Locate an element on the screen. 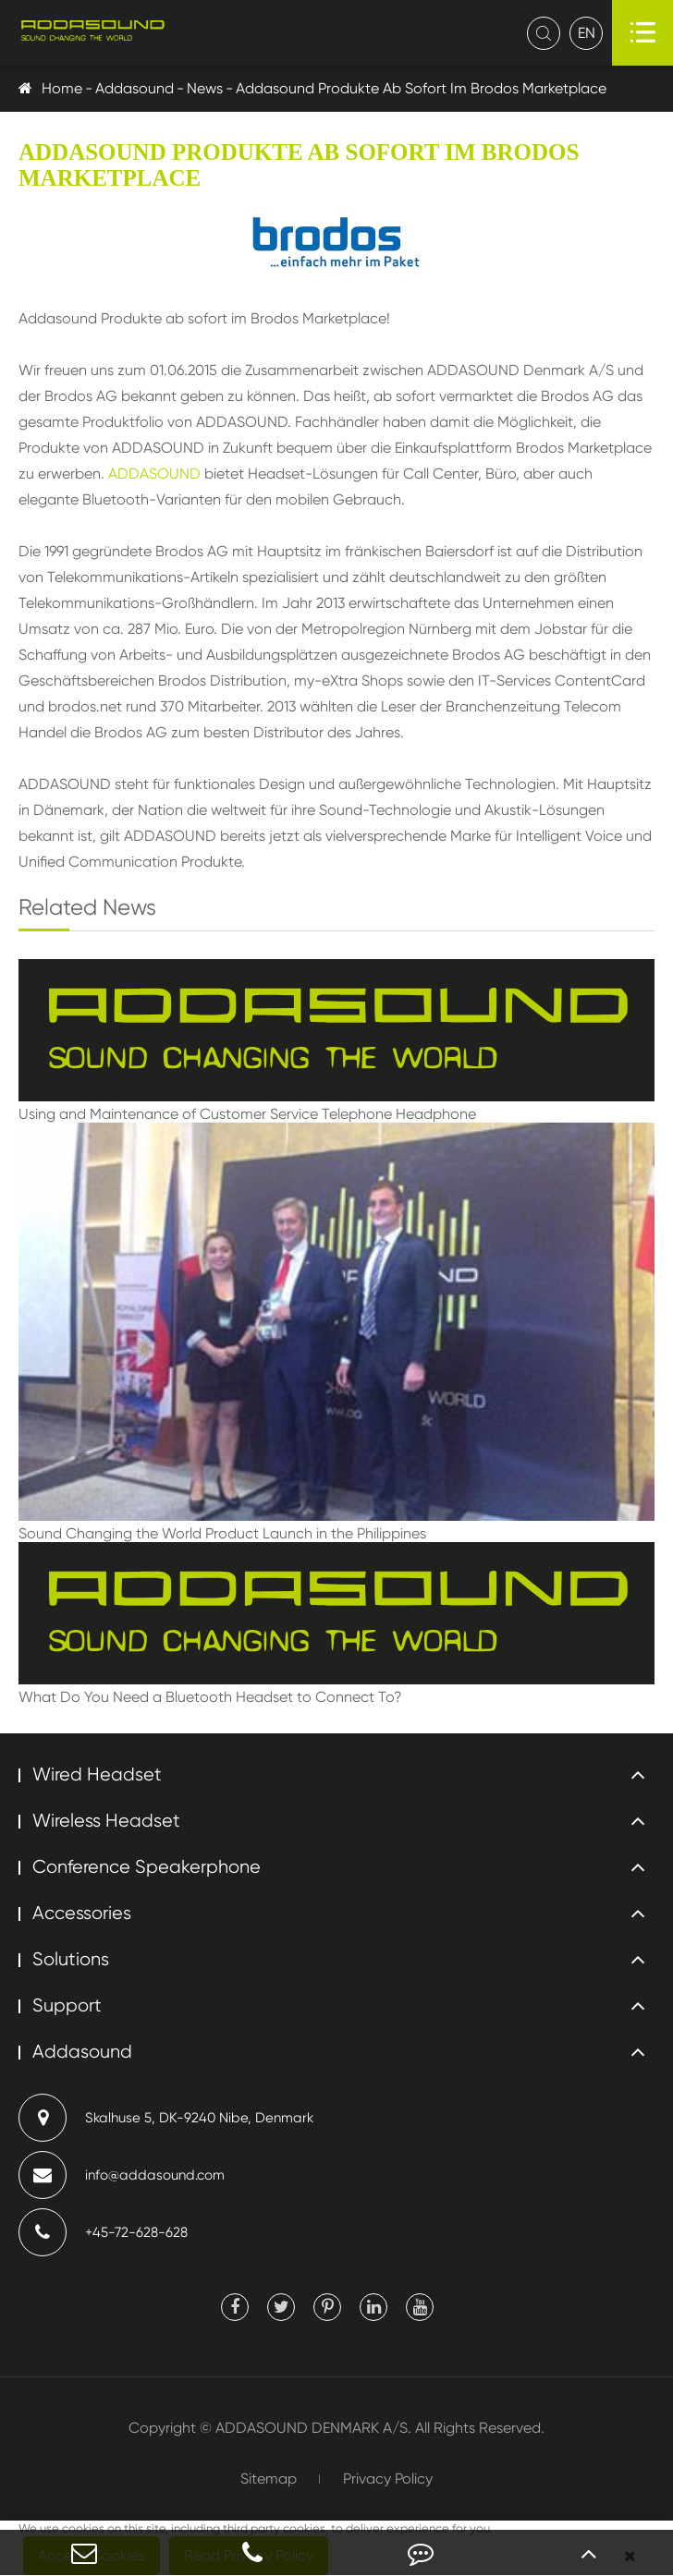  News is located at coordinates (205, 88).